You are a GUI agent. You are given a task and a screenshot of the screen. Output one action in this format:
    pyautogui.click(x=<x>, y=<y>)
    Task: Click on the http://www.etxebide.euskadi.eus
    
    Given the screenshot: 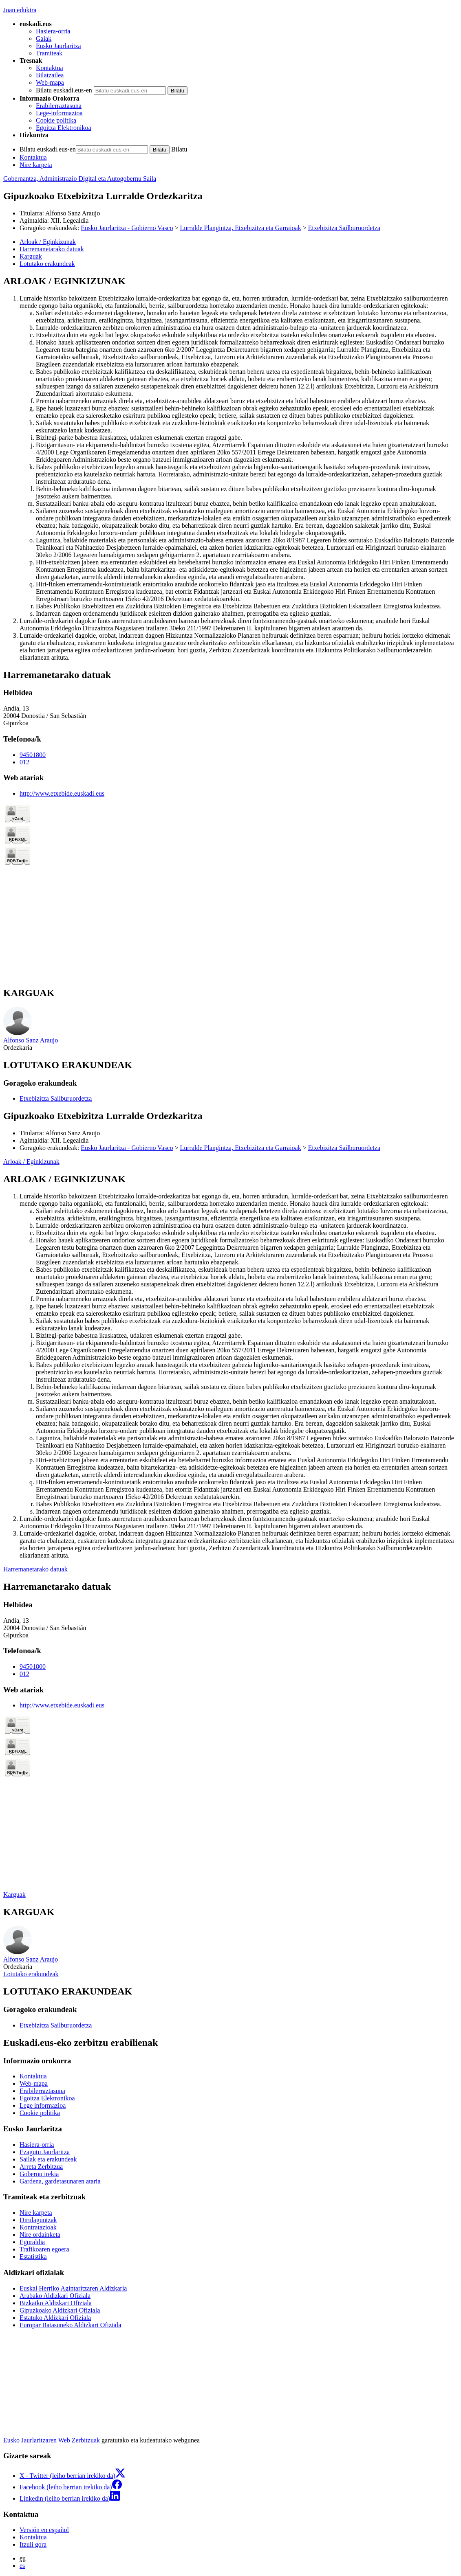 What is the action you would take?
    pyautogui.click(x=62, y=793)
    